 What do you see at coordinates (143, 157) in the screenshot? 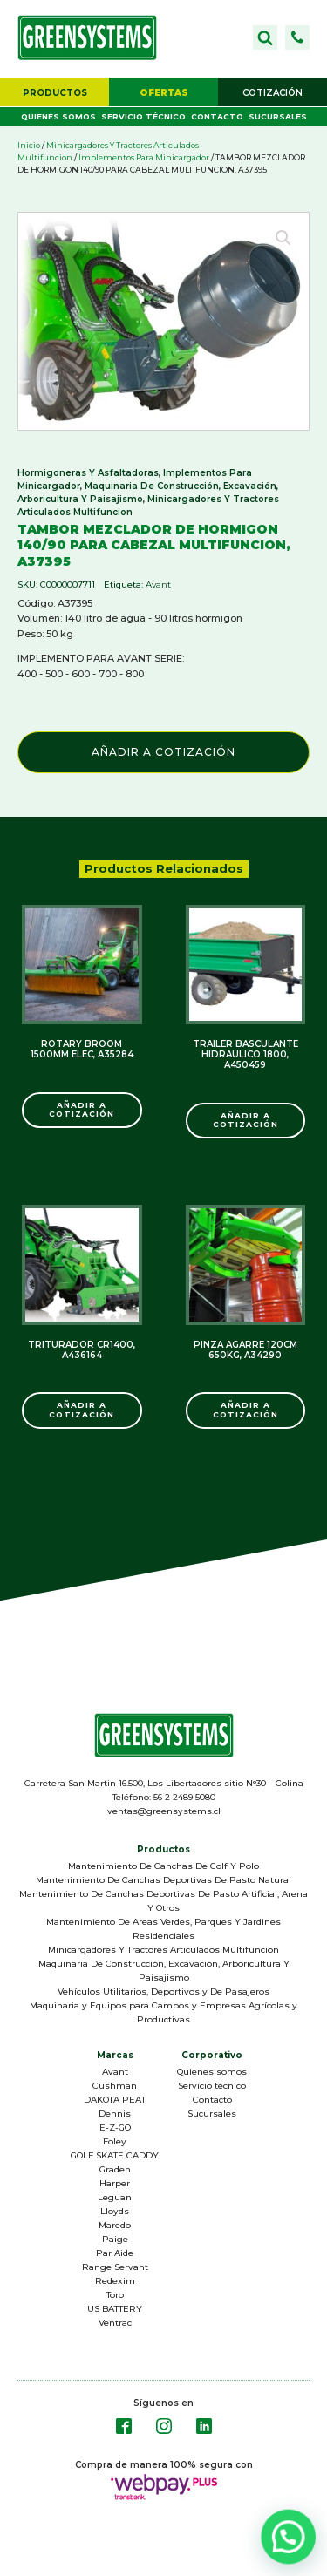
I see `Implementos Para Minicargador` at bounding box center [143, 157].